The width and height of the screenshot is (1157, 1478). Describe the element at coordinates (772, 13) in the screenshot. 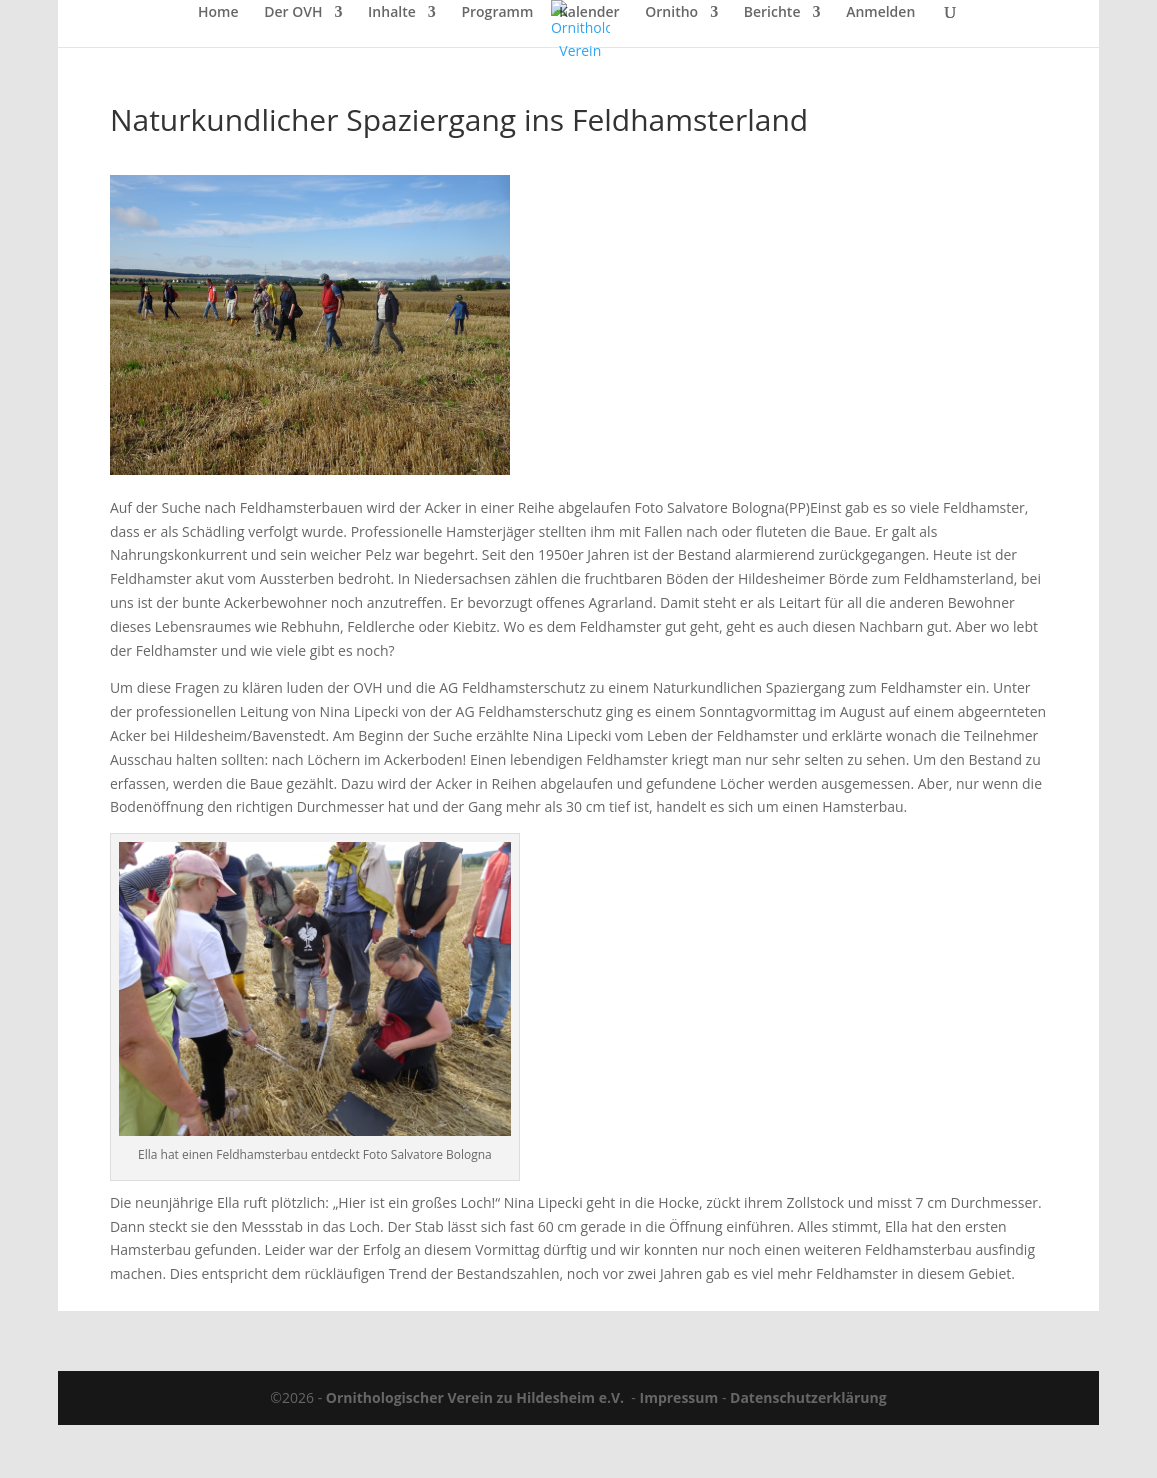

I see `Berichte` at that location.